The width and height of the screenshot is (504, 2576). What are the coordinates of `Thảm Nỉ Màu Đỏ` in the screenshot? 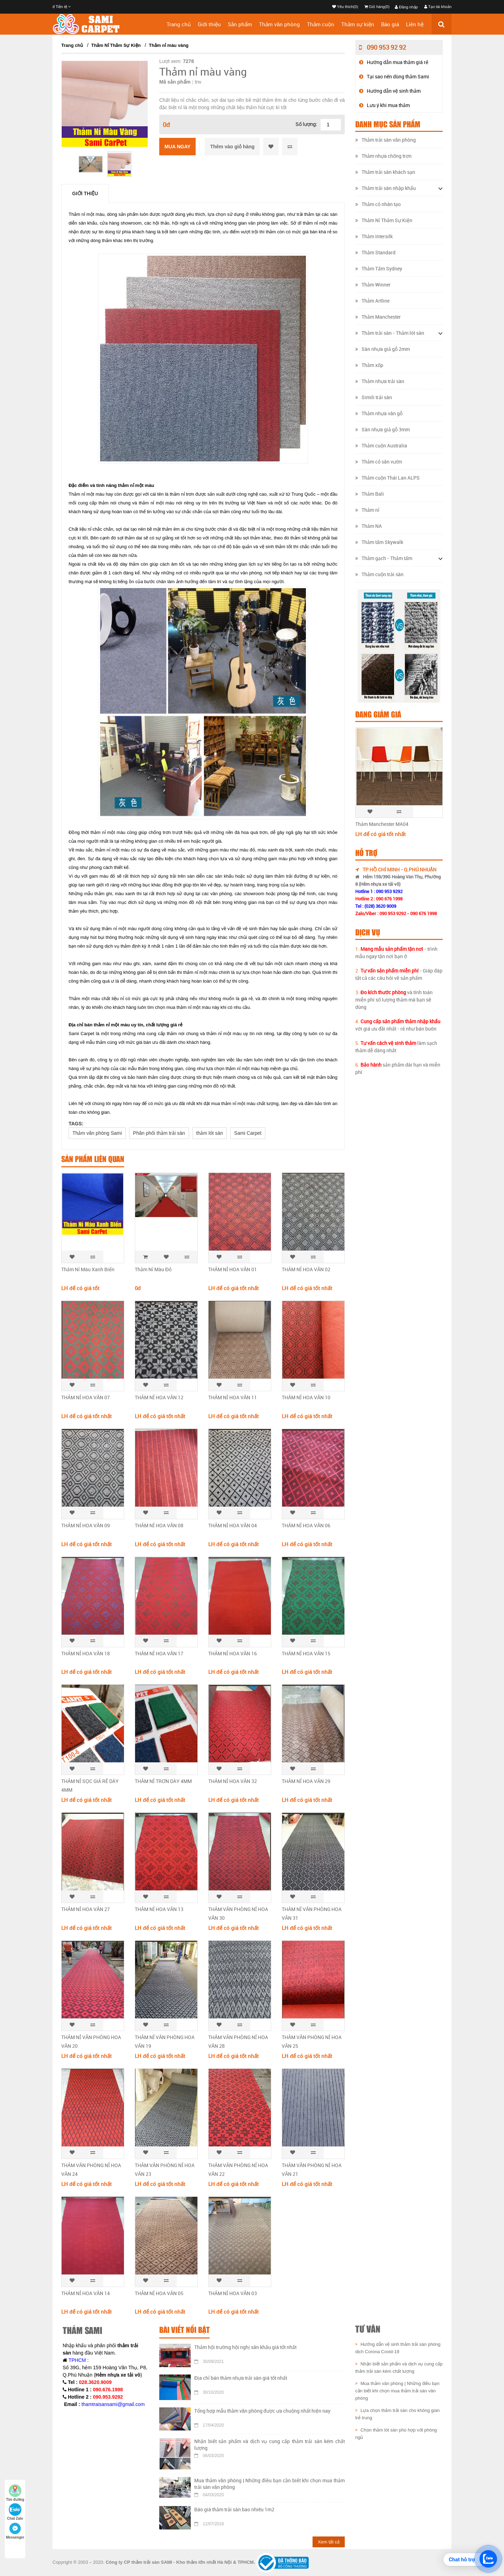 It's located at (153, 1269).